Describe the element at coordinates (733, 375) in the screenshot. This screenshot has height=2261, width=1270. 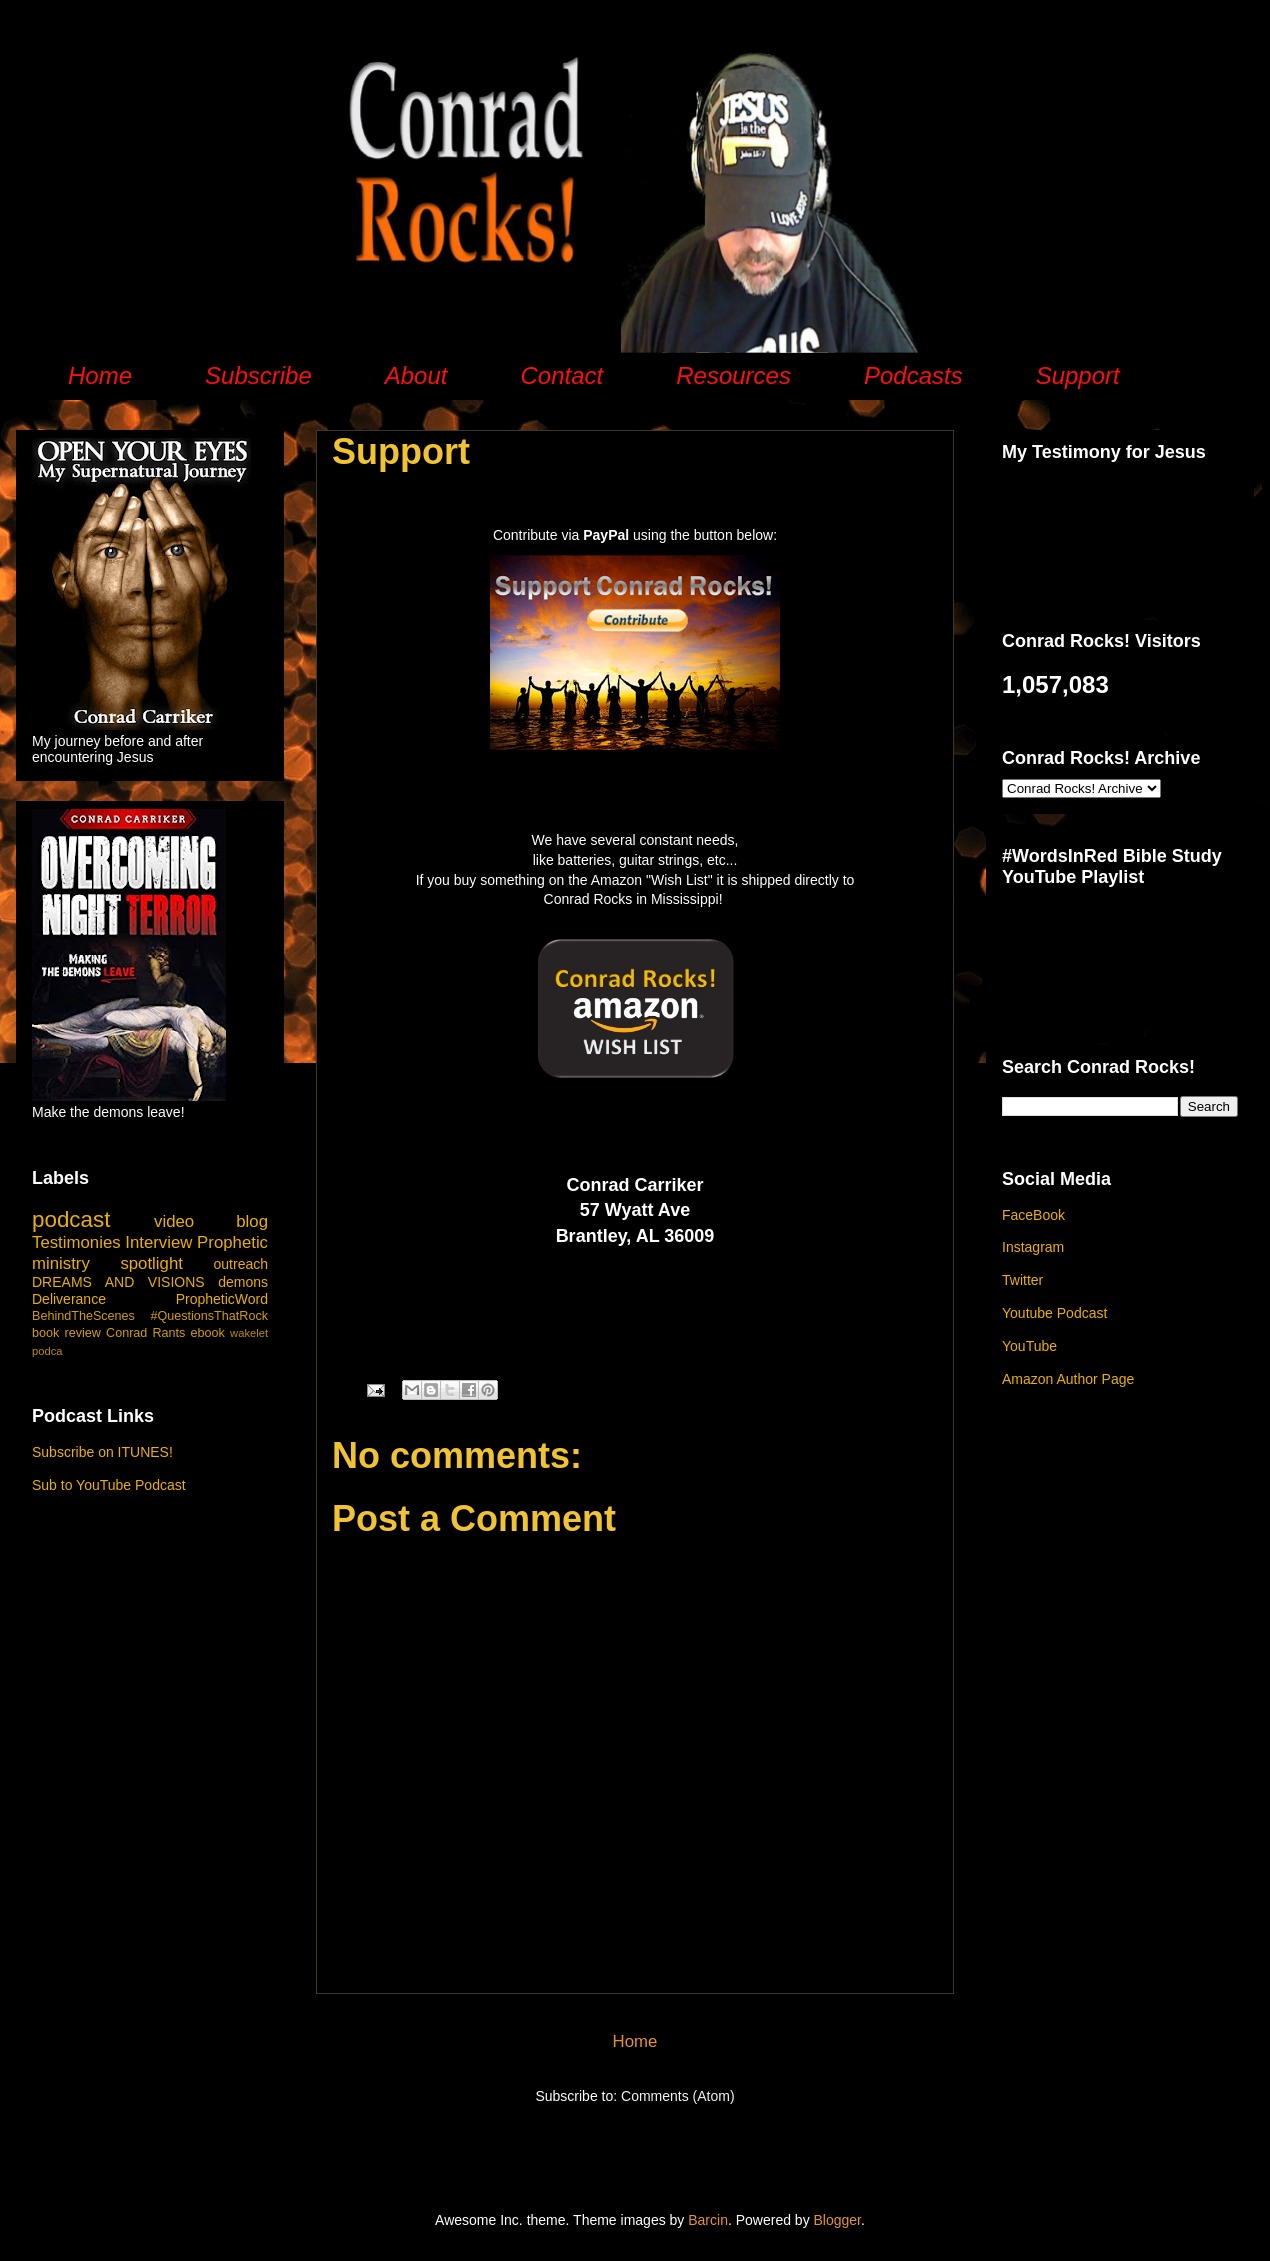
I see `Resources` at that location.